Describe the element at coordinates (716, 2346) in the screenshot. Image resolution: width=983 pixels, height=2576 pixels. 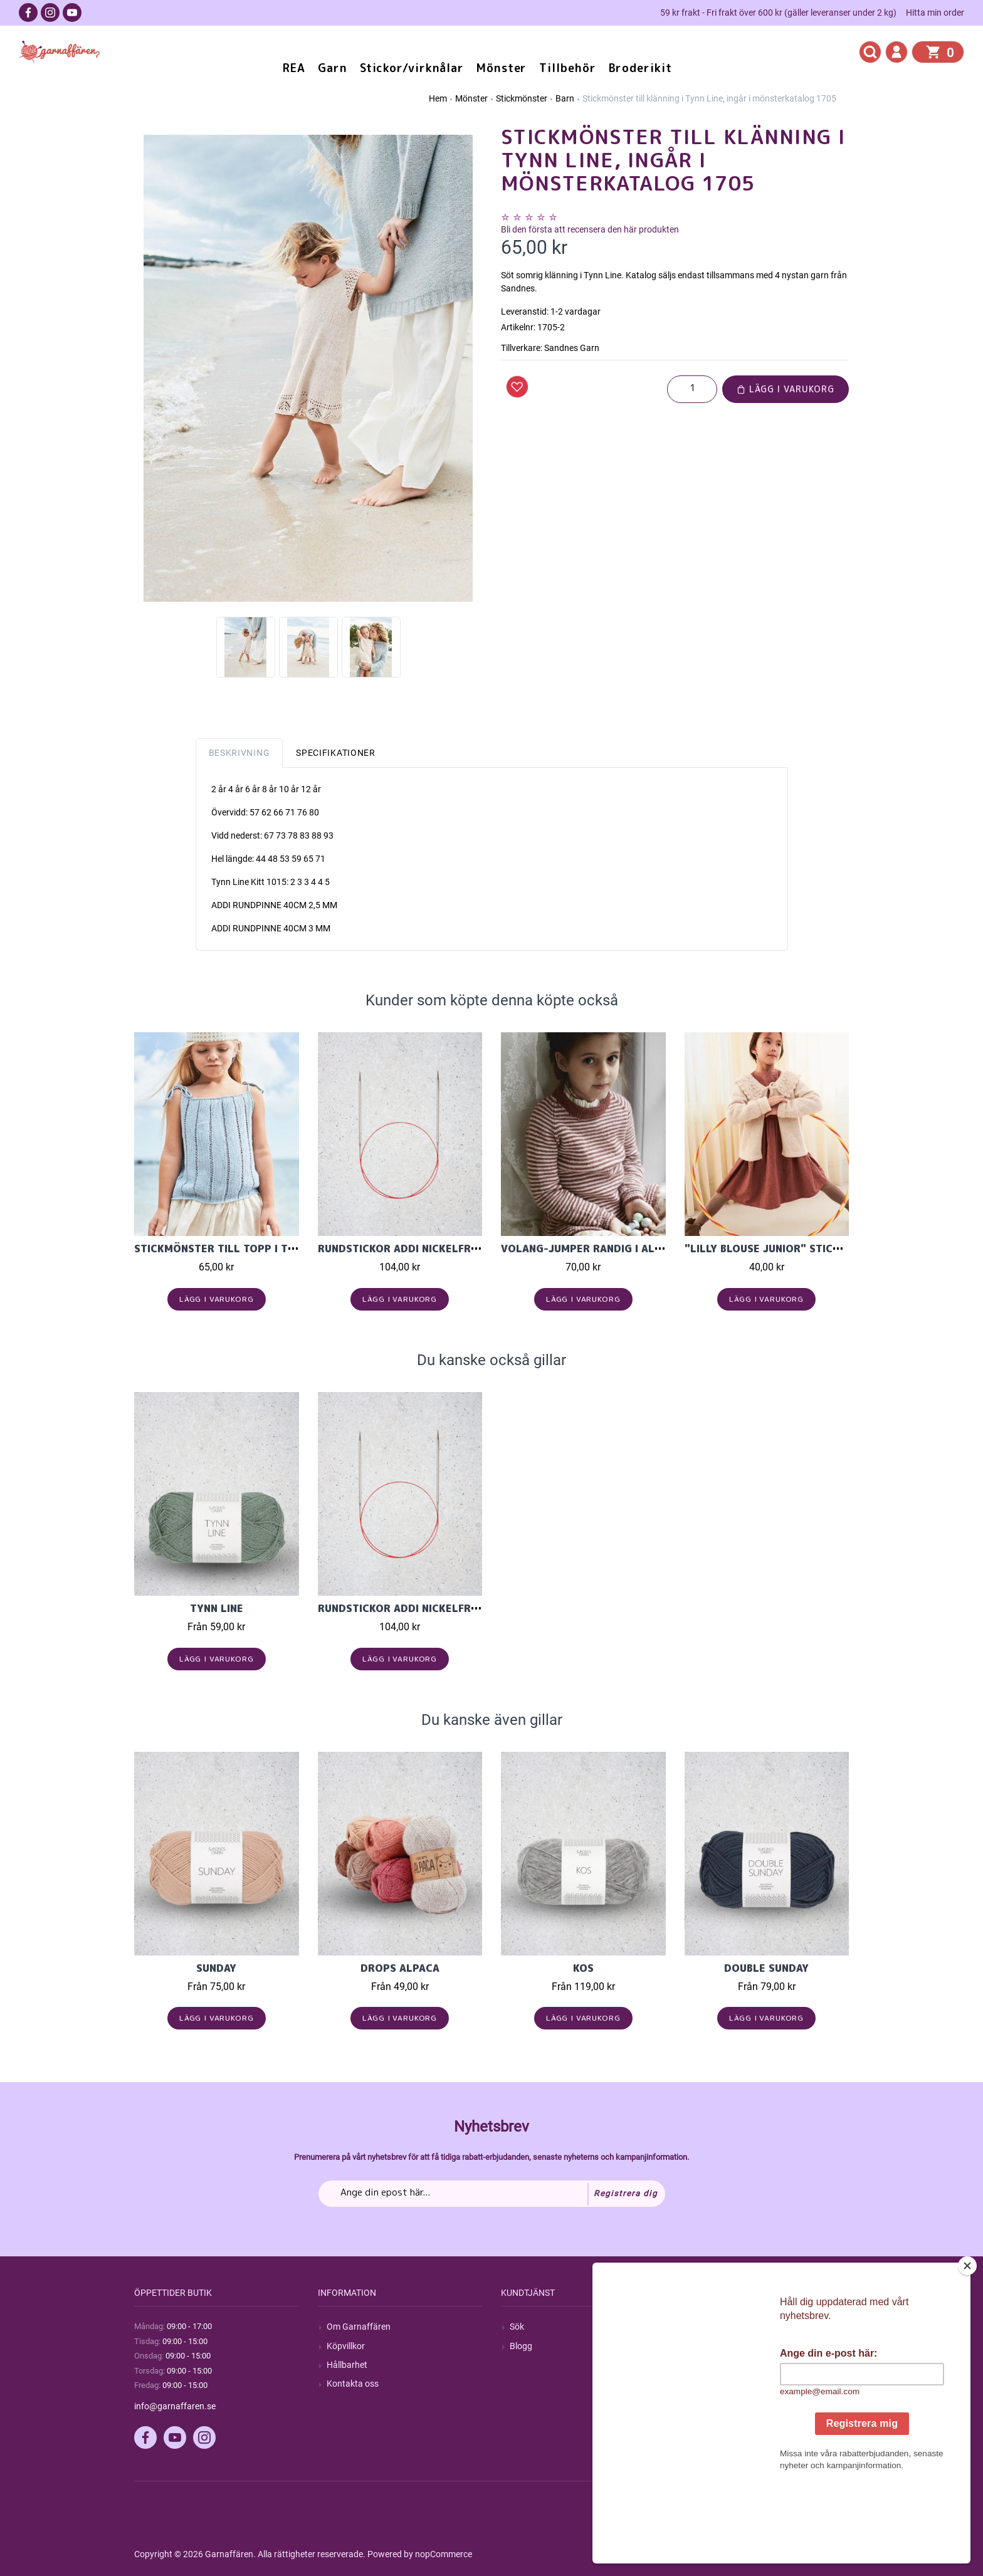
I see `Mina ordrar` at that location.